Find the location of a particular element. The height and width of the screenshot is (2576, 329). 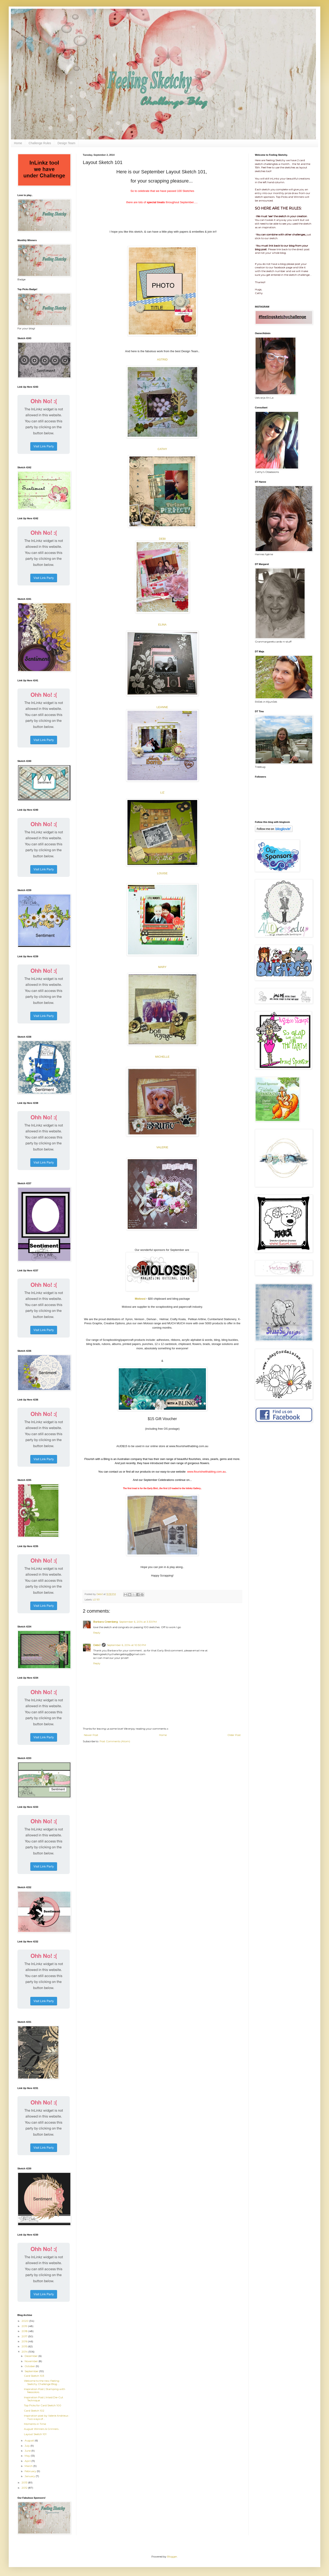

April is located at coordinates (28, 2461).